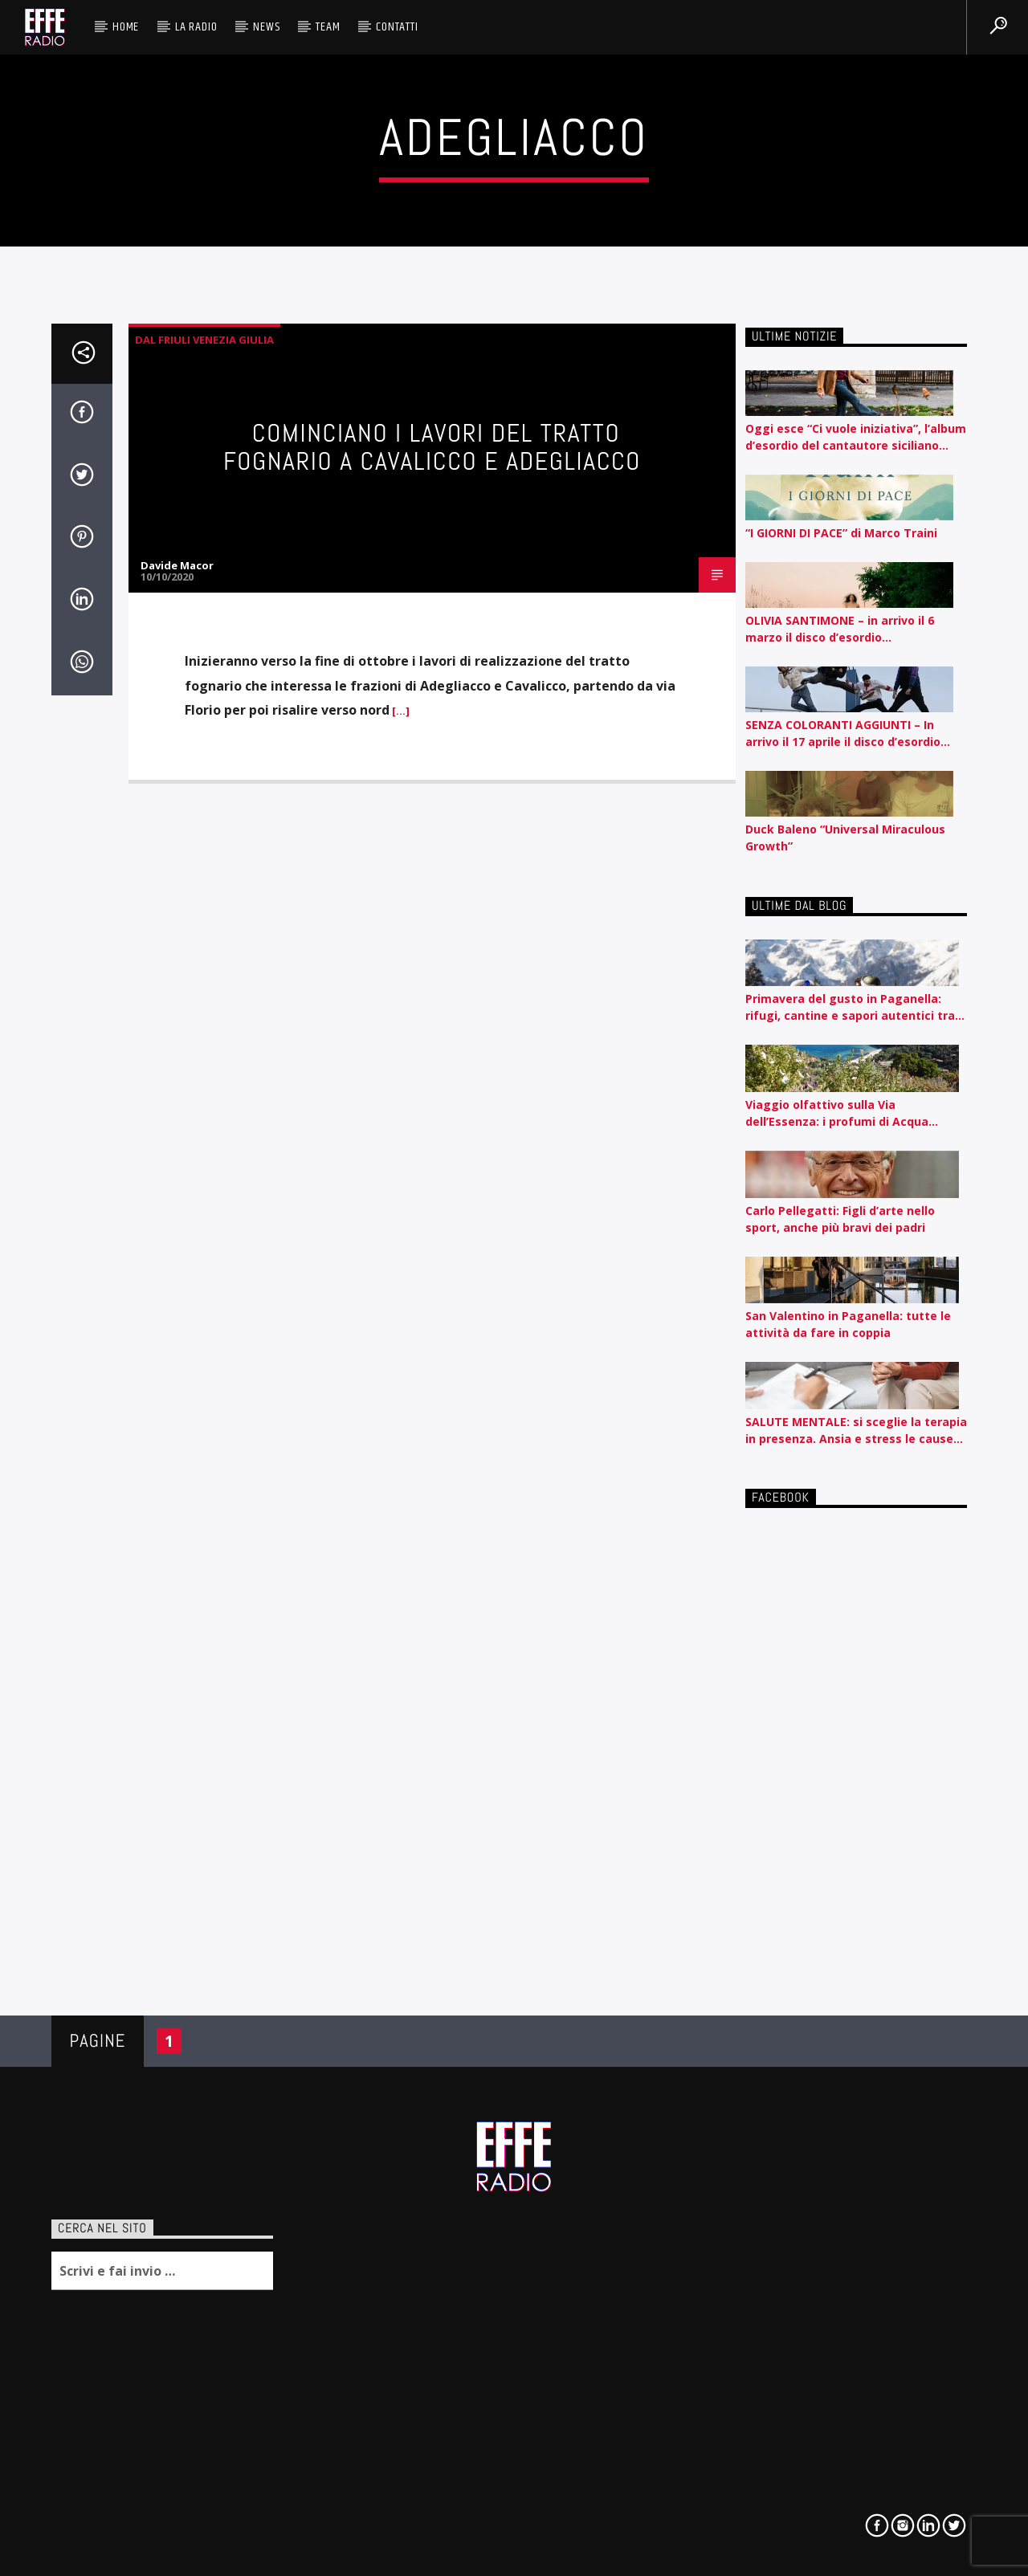 This screenshot has height=2576, width=1028. Describe the element at coordinates (397, 27) in the screenshot. I see `Contatti` at that location.